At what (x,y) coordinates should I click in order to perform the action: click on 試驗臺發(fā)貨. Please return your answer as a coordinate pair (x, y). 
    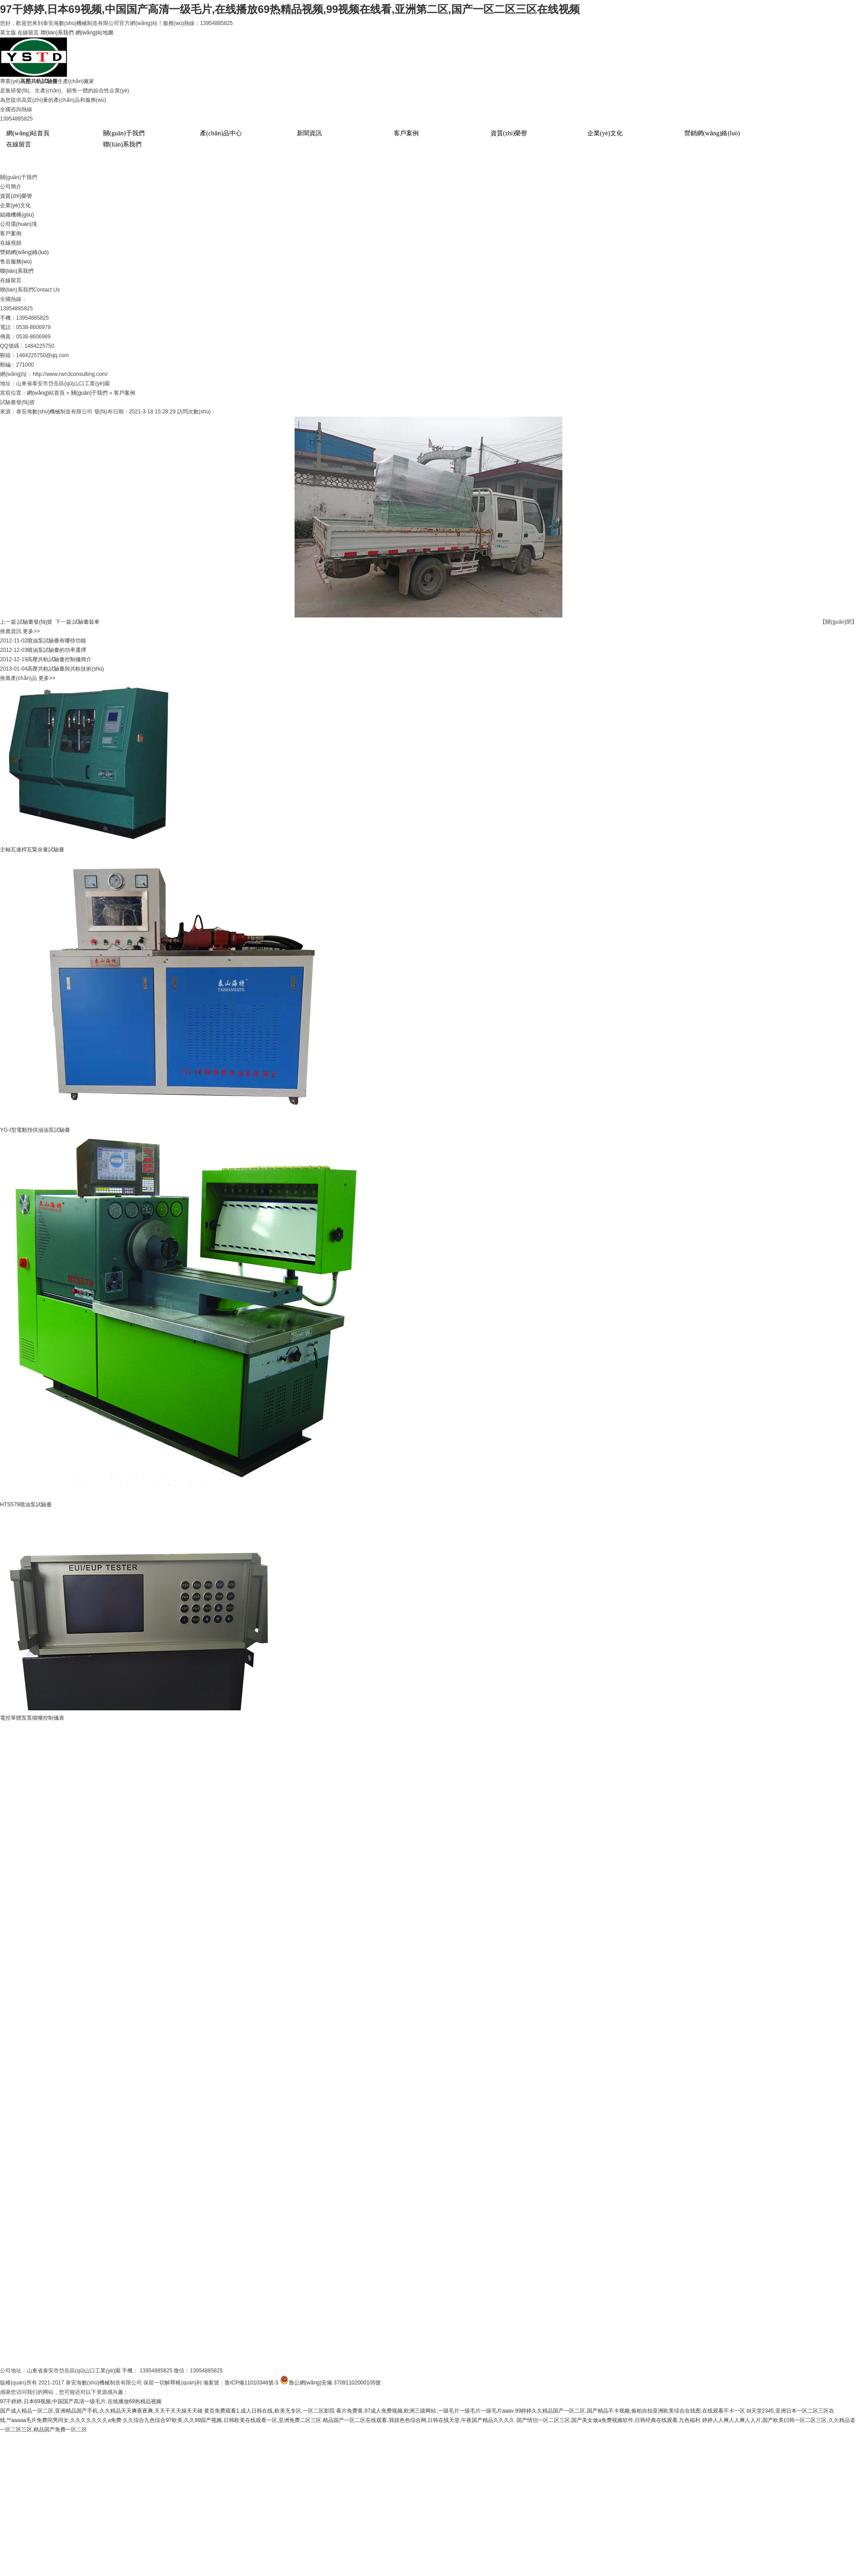
    Looking at the image, I should click on (34, 622).